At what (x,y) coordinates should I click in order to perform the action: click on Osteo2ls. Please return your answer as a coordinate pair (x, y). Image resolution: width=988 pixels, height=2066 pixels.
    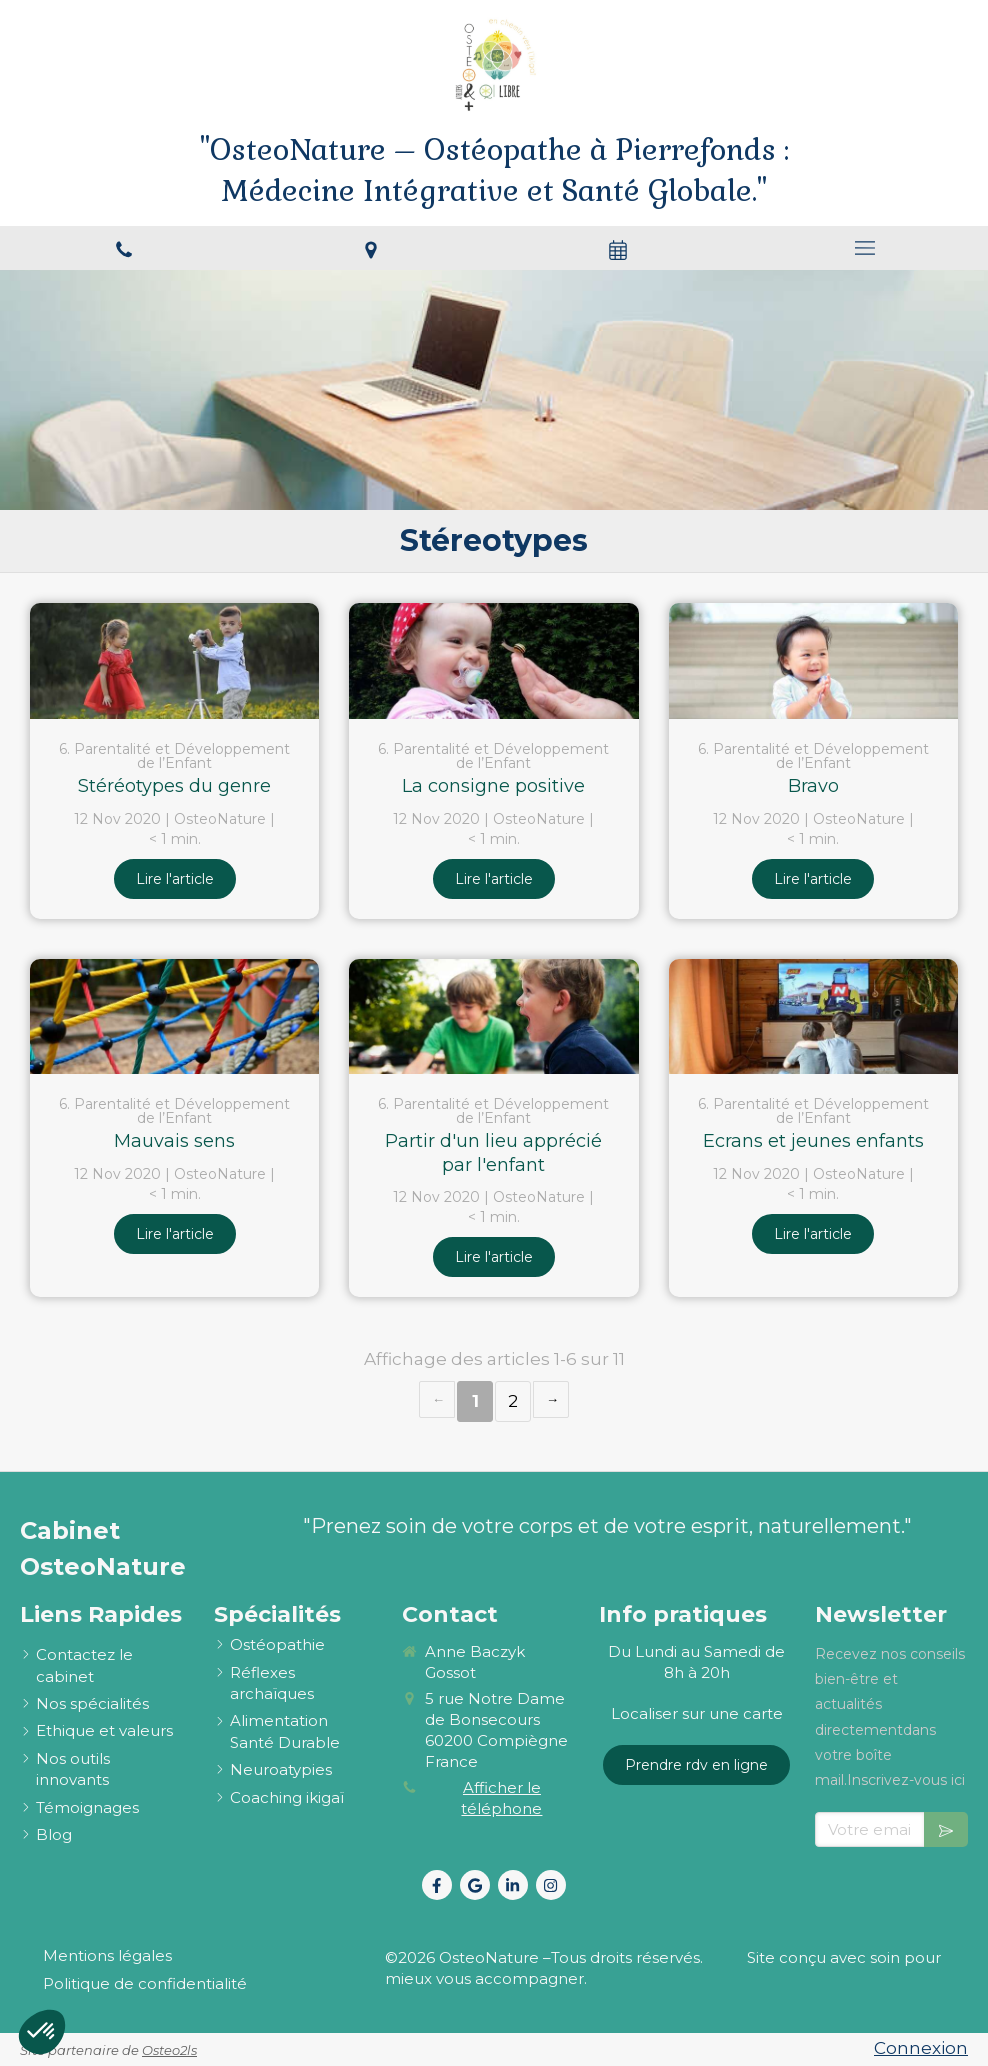
    Looking at the image, I should click on (169, 2050).